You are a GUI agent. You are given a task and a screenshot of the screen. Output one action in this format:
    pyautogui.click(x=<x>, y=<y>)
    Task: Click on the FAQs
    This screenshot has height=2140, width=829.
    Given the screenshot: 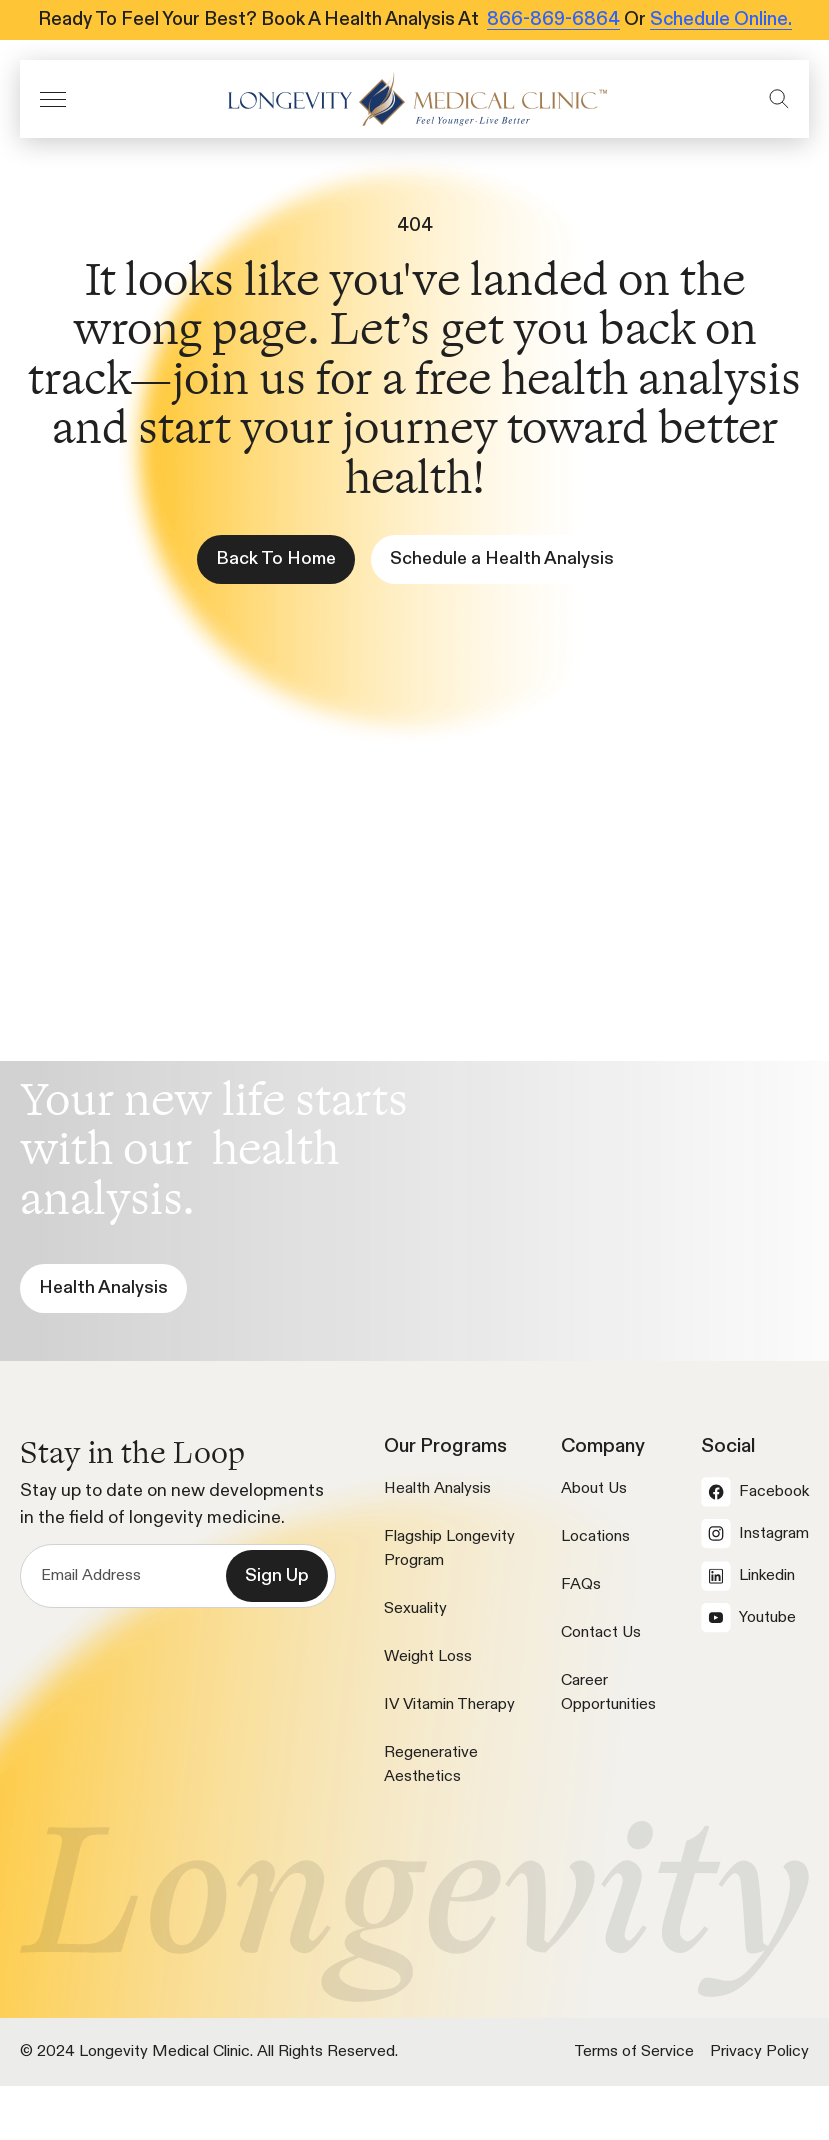 What is the action you would take?
    pyautogui.click(x=581, y=1585)
    